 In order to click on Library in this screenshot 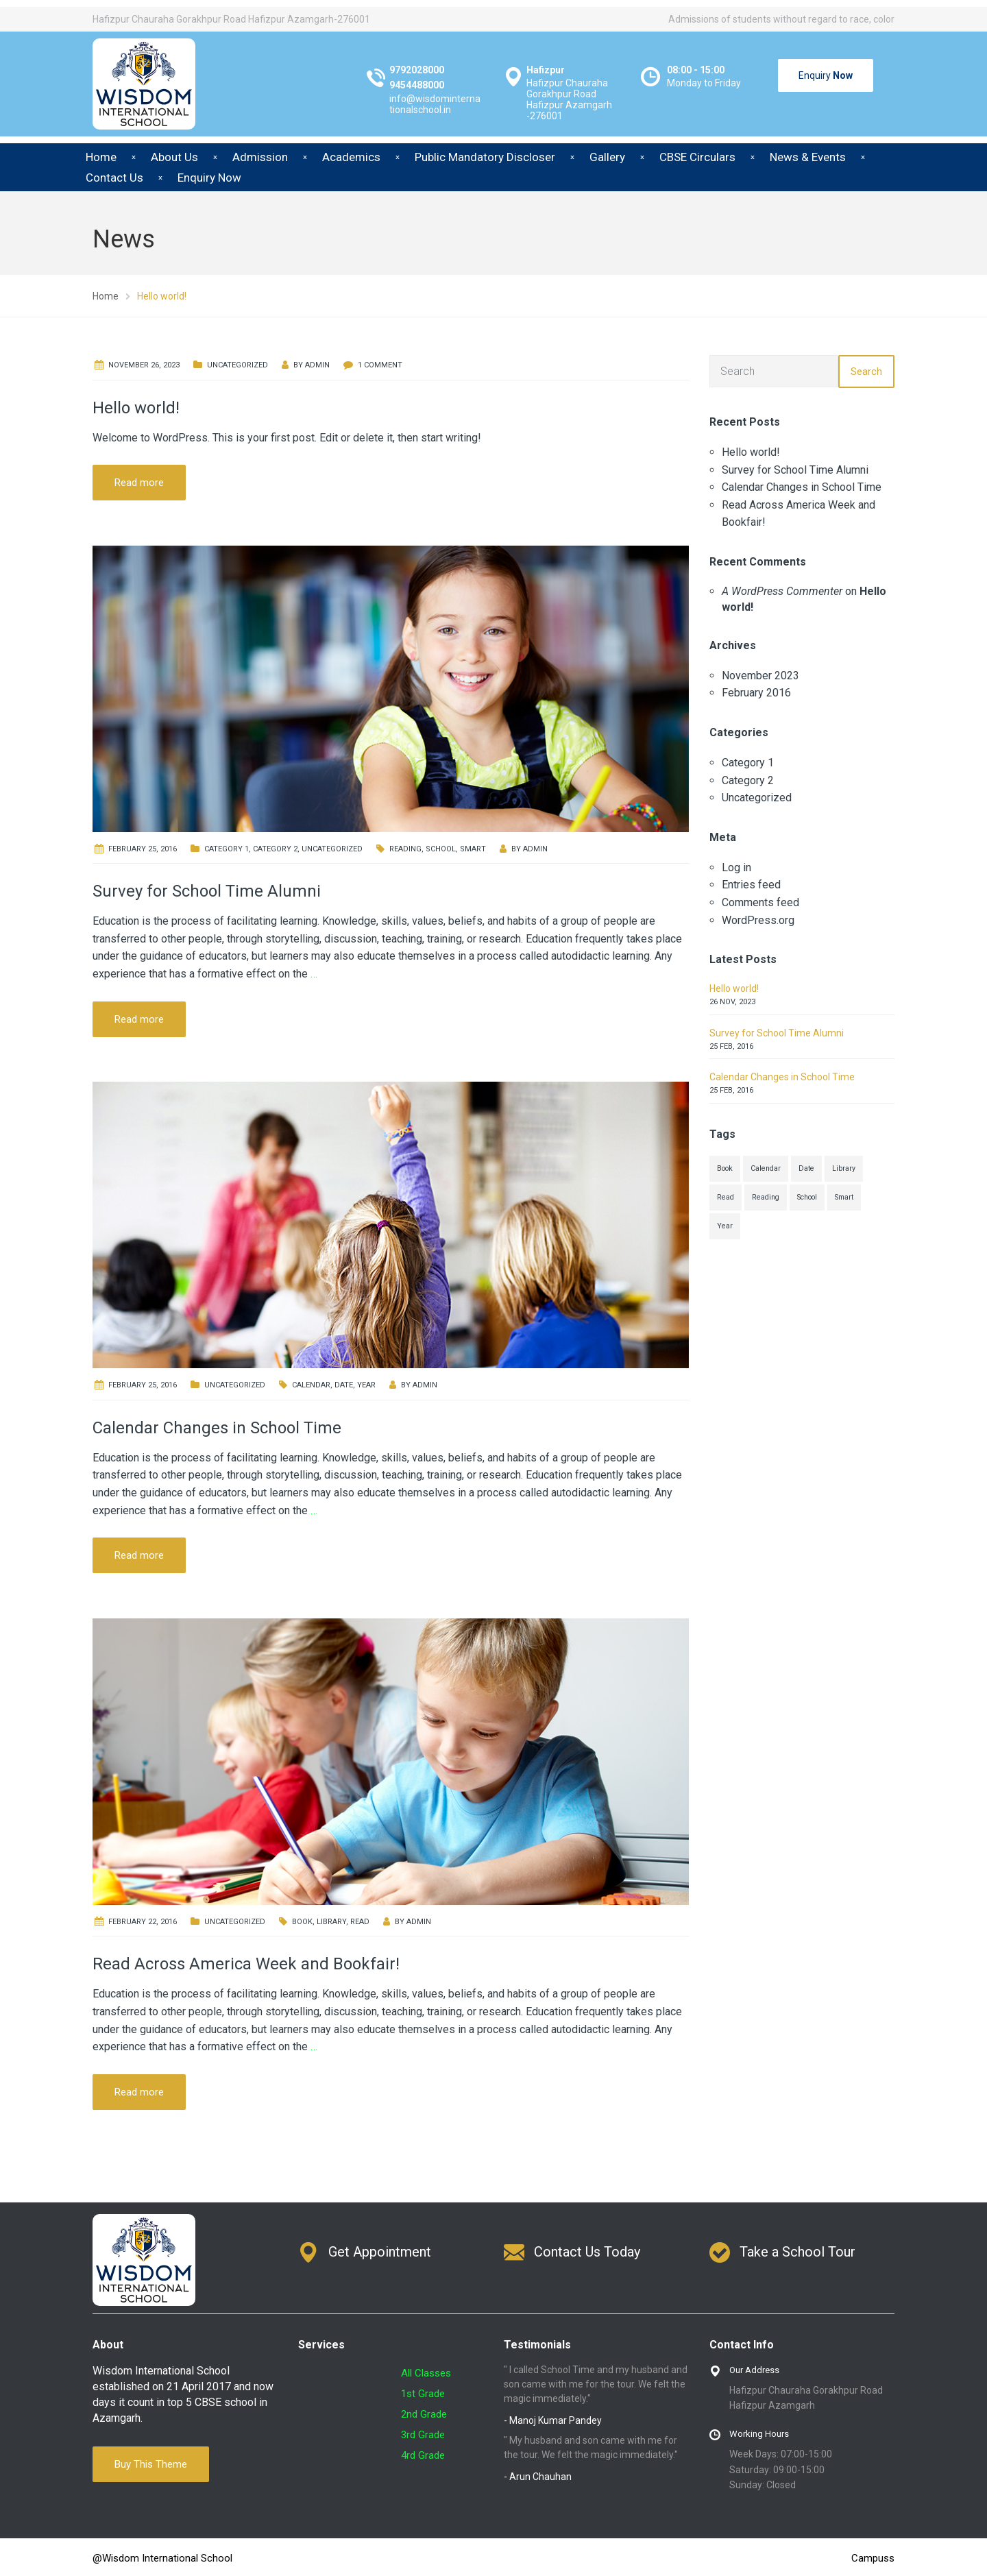, I will do `click(331, 1921)`.